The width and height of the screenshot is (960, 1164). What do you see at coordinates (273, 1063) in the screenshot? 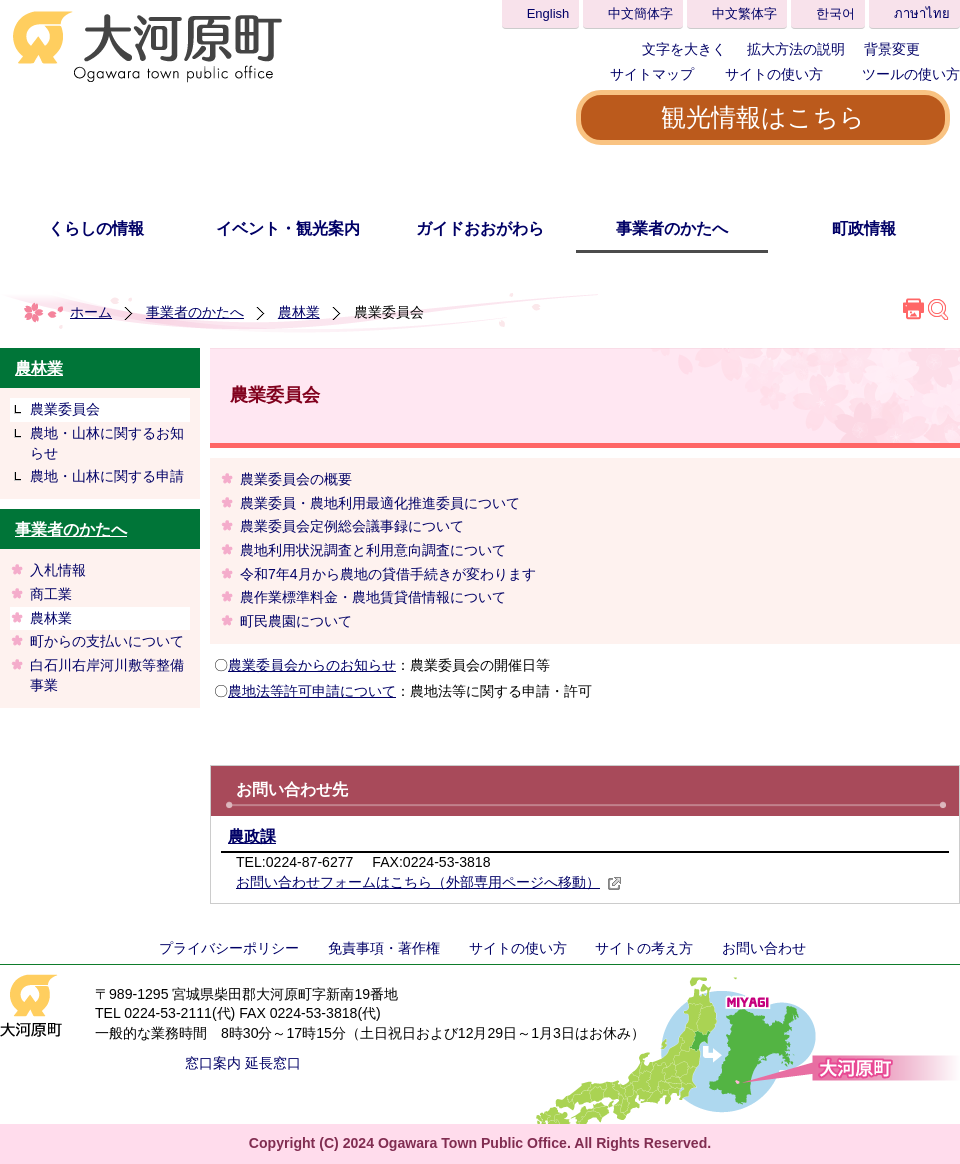
I see `延長窓口` at bounding box center [273, 1063].